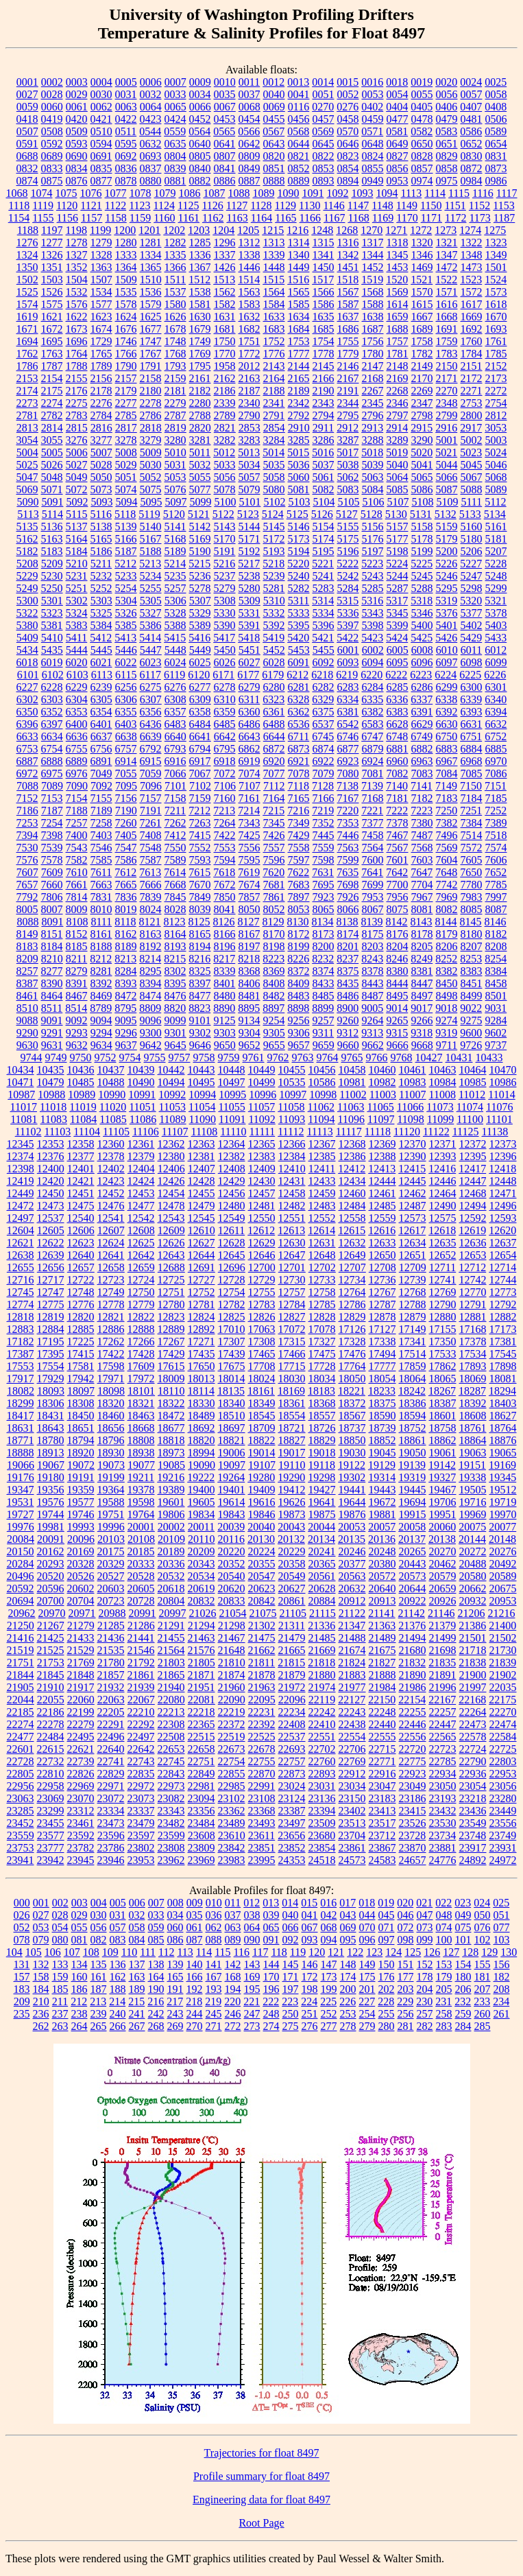 This screenshot has height=2576, width=523. I want to click on 8203, so click(373, 946).